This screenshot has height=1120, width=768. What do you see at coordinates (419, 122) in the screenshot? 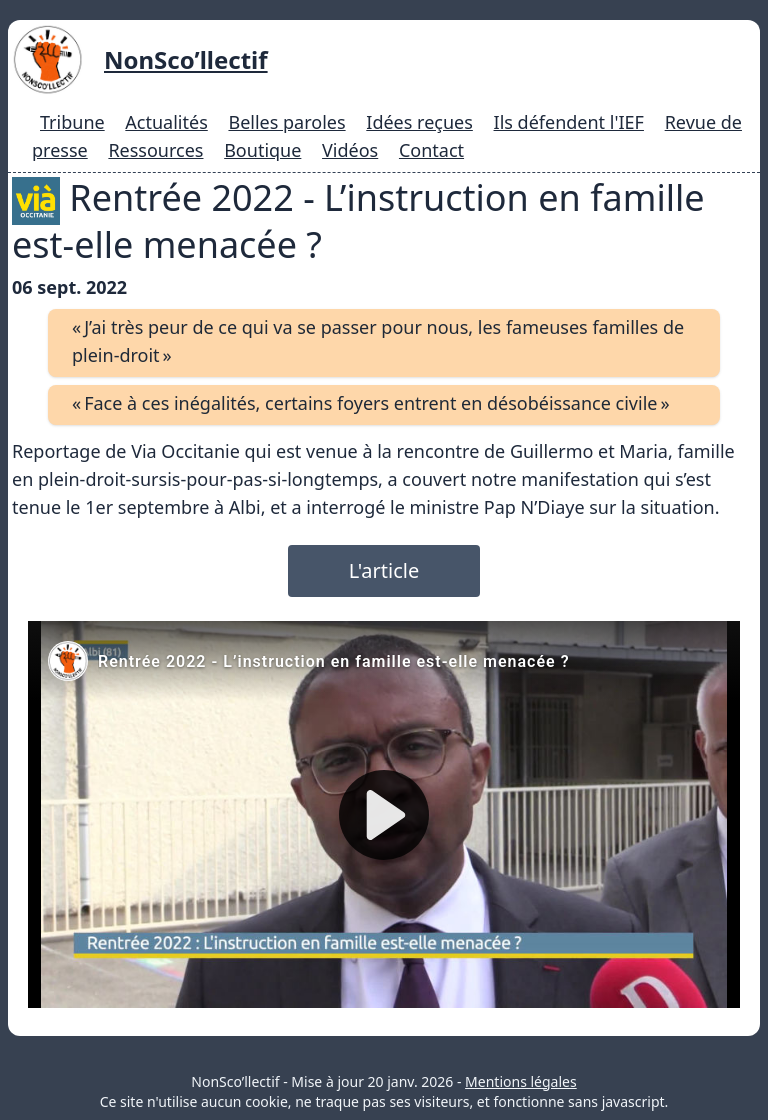
I see `Idées reçues` at bounding box center [419, 122].